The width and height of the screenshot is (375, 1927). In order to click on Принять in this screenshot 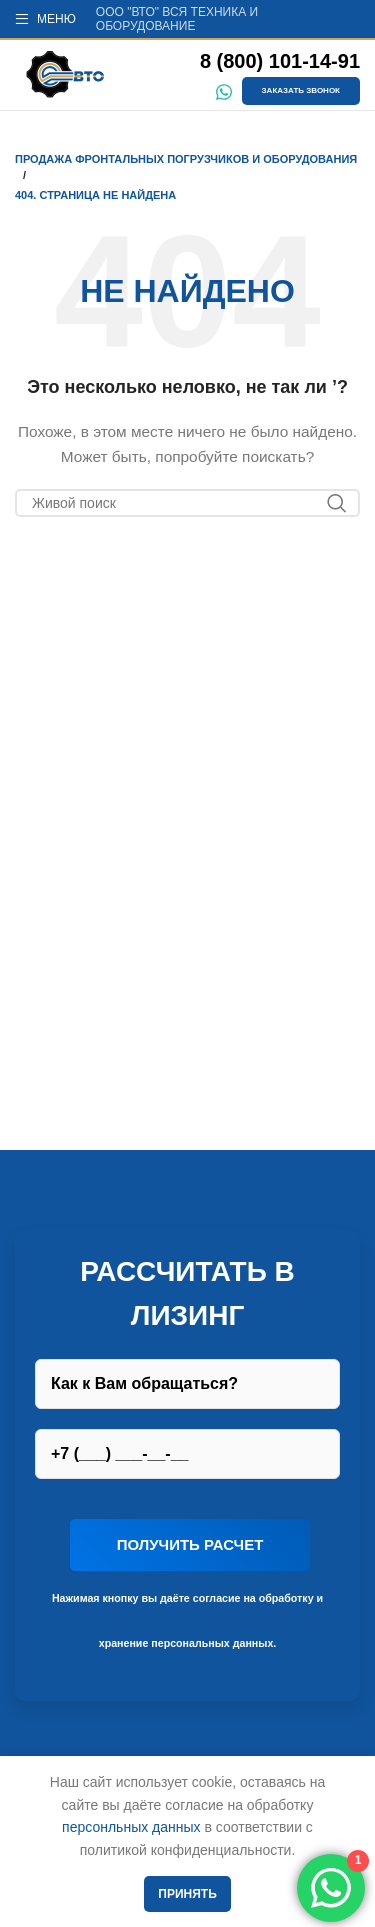, I will do `click(187, 1894)`.